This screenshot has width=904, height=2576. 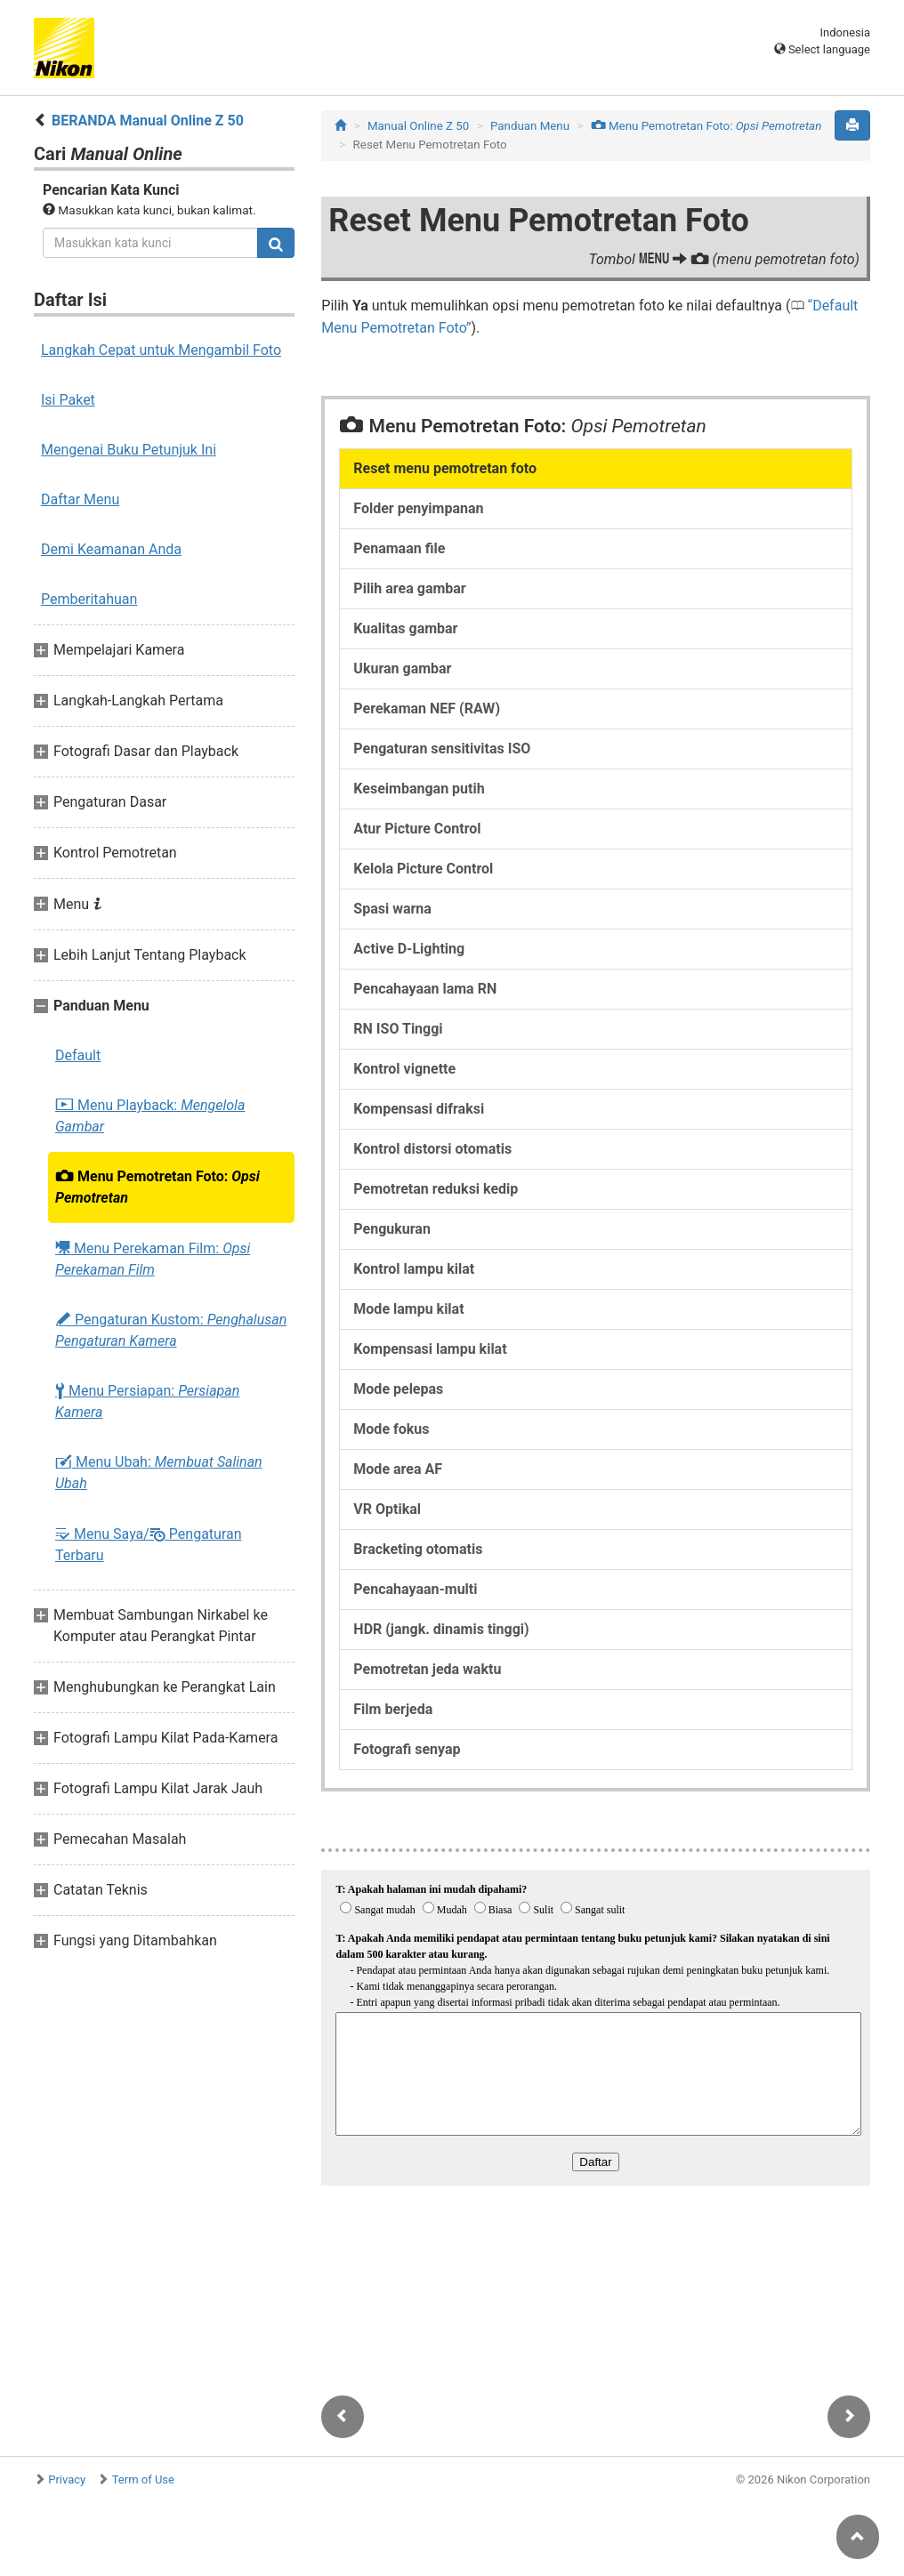 What do you see at coordinates (148, 120) in the screenshot?
I see `BERANDA Manual Online Z 50` at bounding box center [148, 120].